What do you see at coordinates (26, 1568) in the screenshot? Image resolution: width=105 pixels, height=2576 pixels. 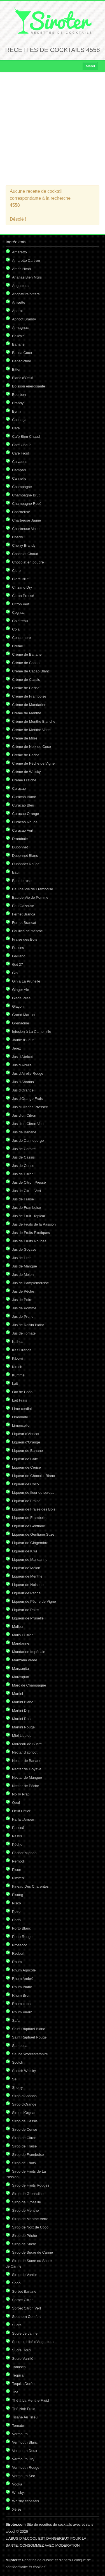 I see `Liqueur de Melon` at bounding box center [26, 1568].